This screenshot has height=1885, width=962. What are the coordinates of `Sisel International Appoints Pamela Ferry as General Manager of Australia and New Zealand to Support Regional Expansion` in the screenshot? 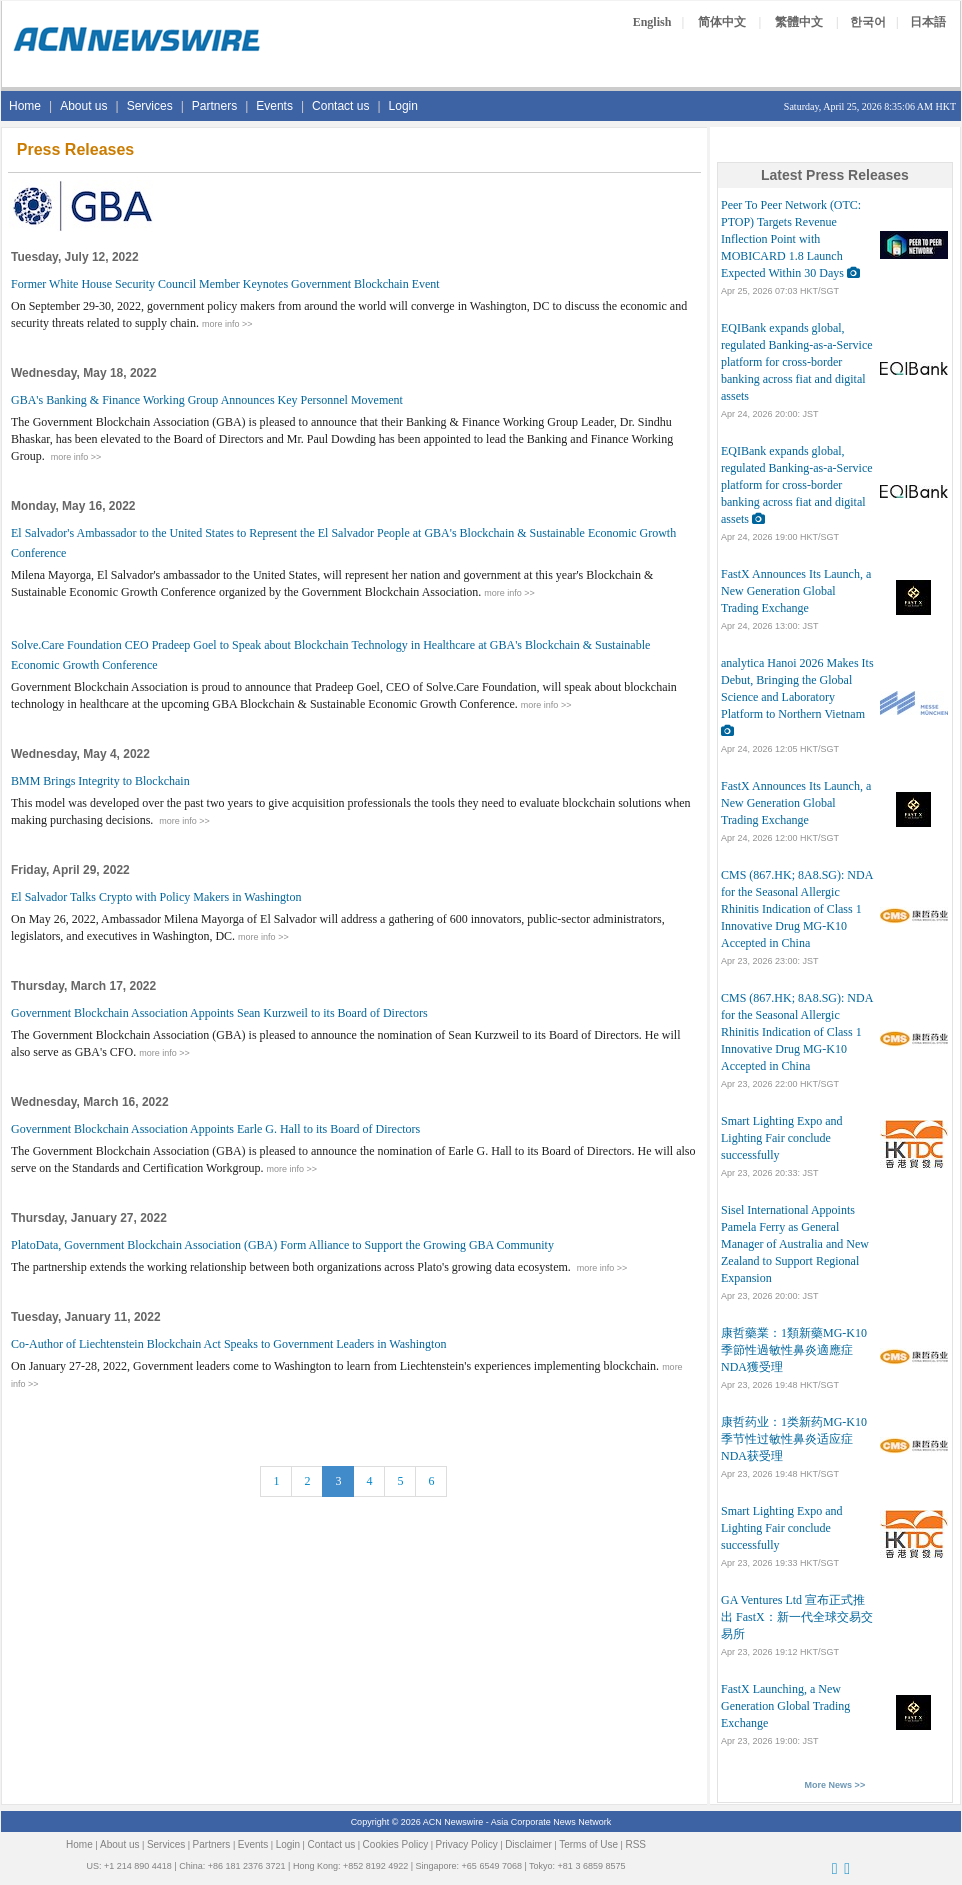 It's located at (795, 1244).